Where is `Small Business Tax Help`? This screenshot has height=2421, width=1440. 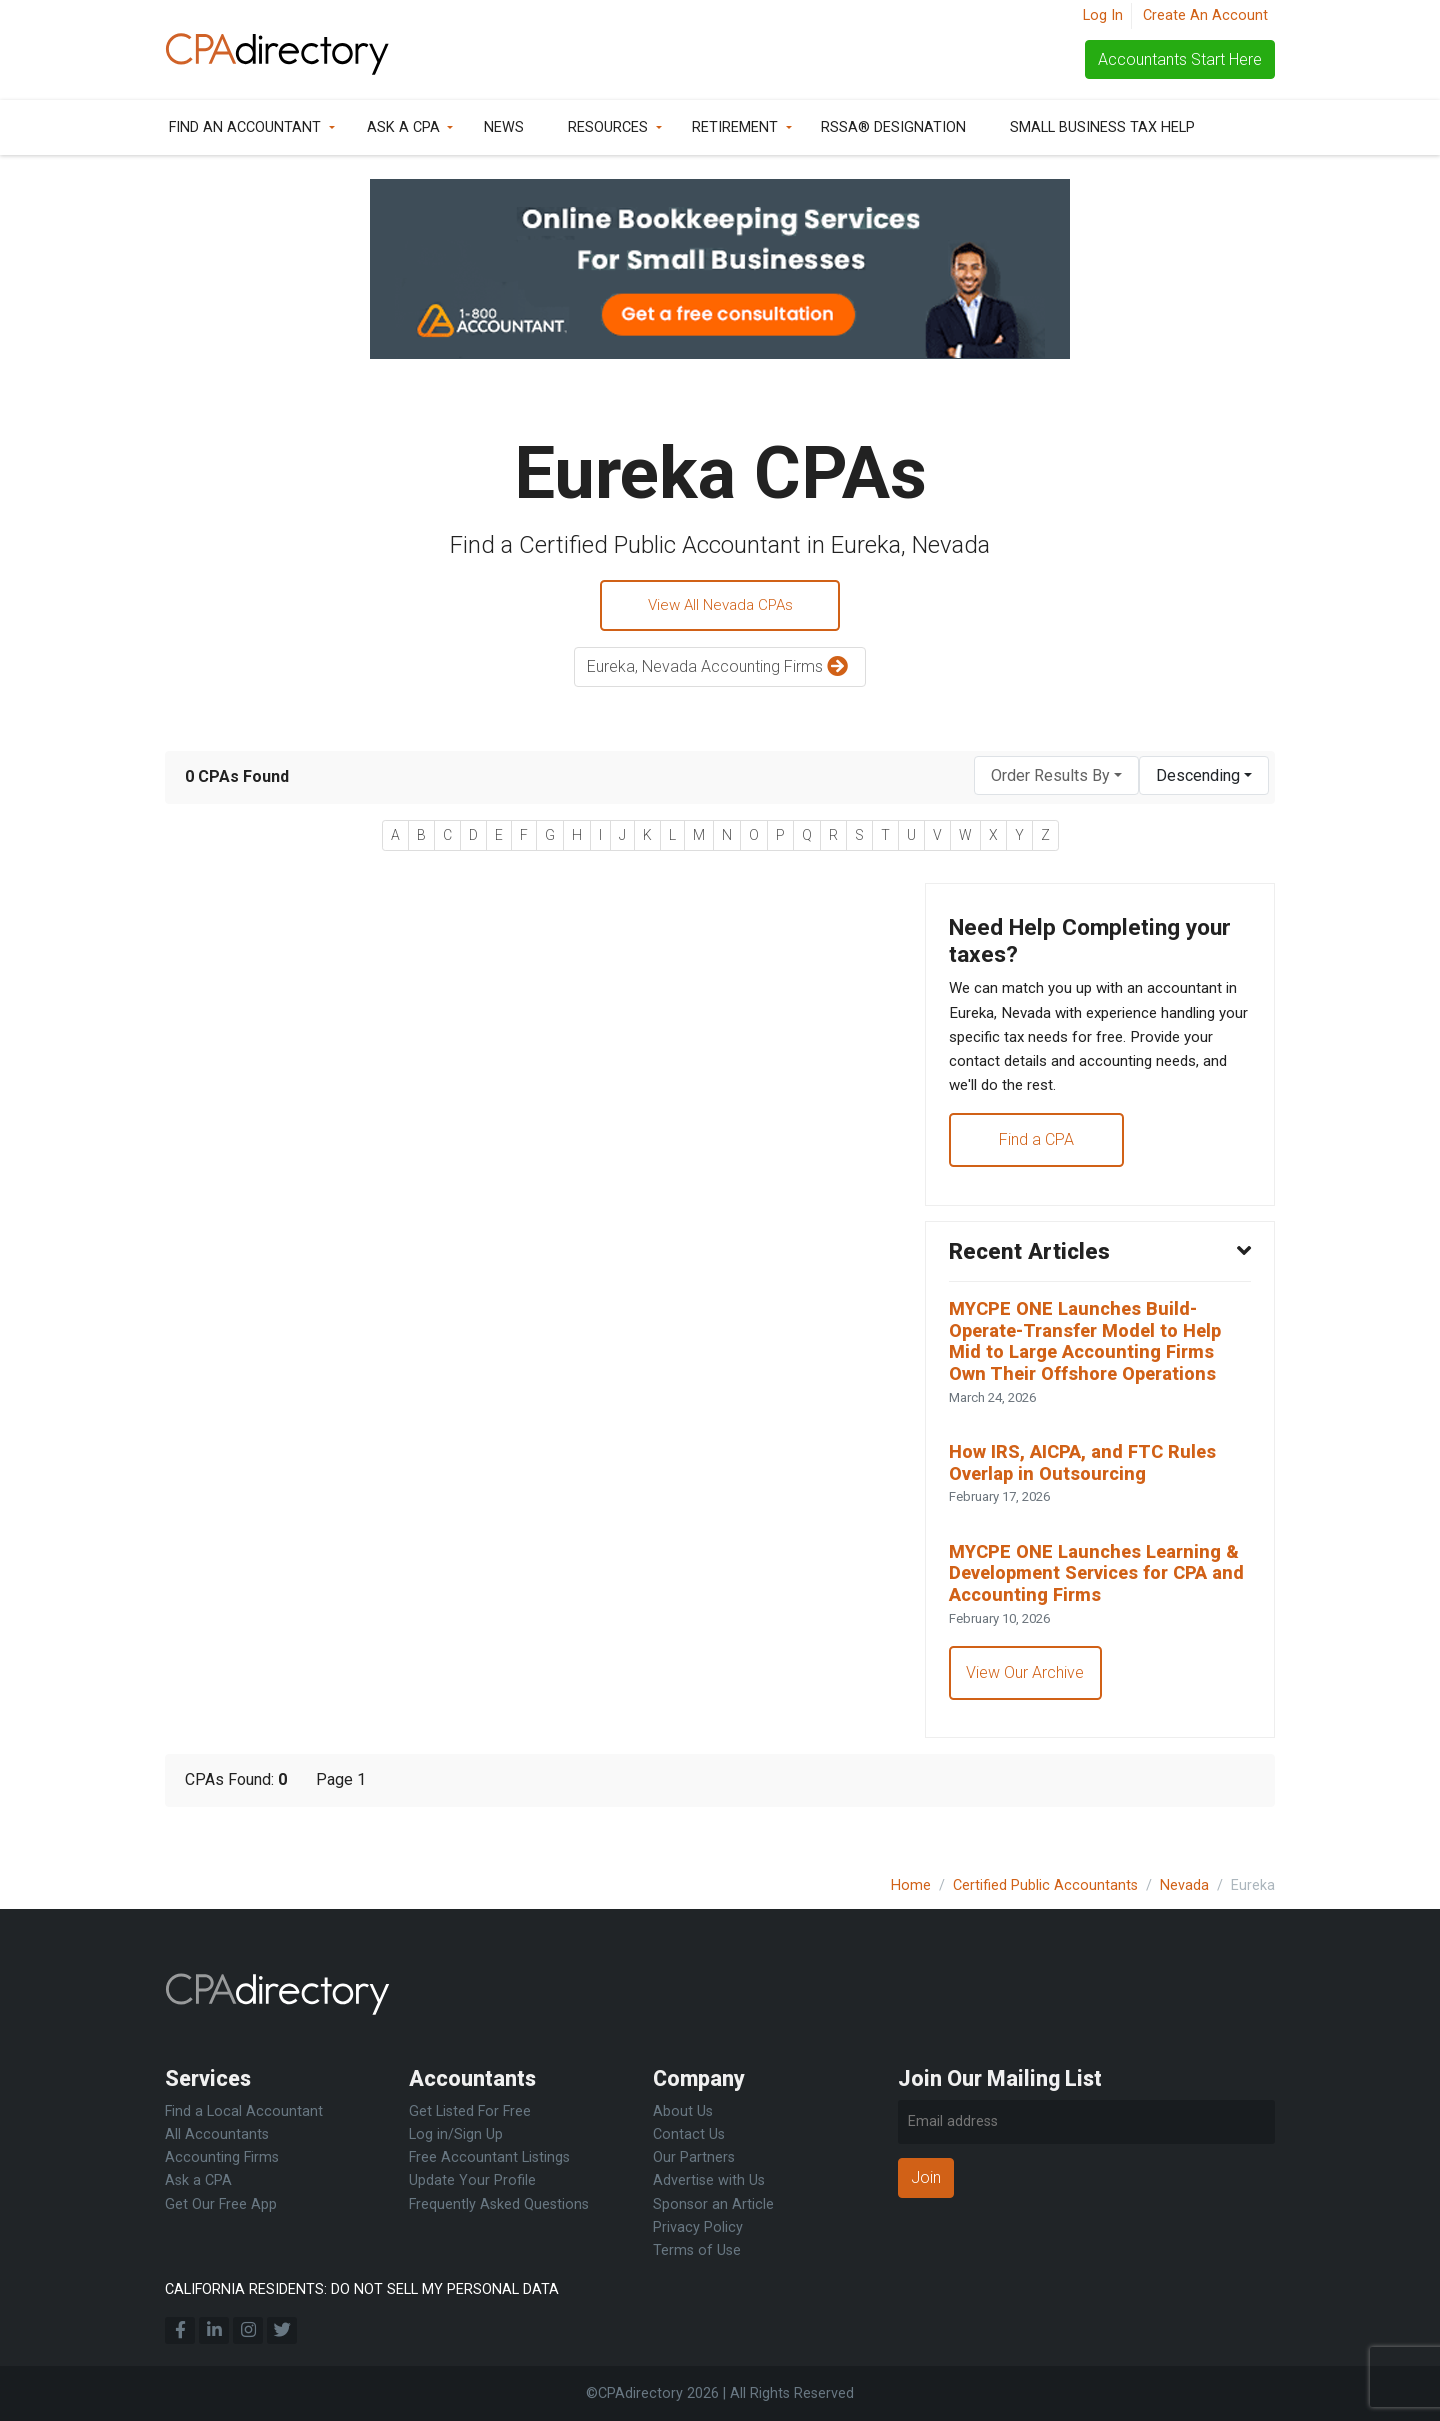
Small Business Tax Help is located at coordinates (1102, 127).